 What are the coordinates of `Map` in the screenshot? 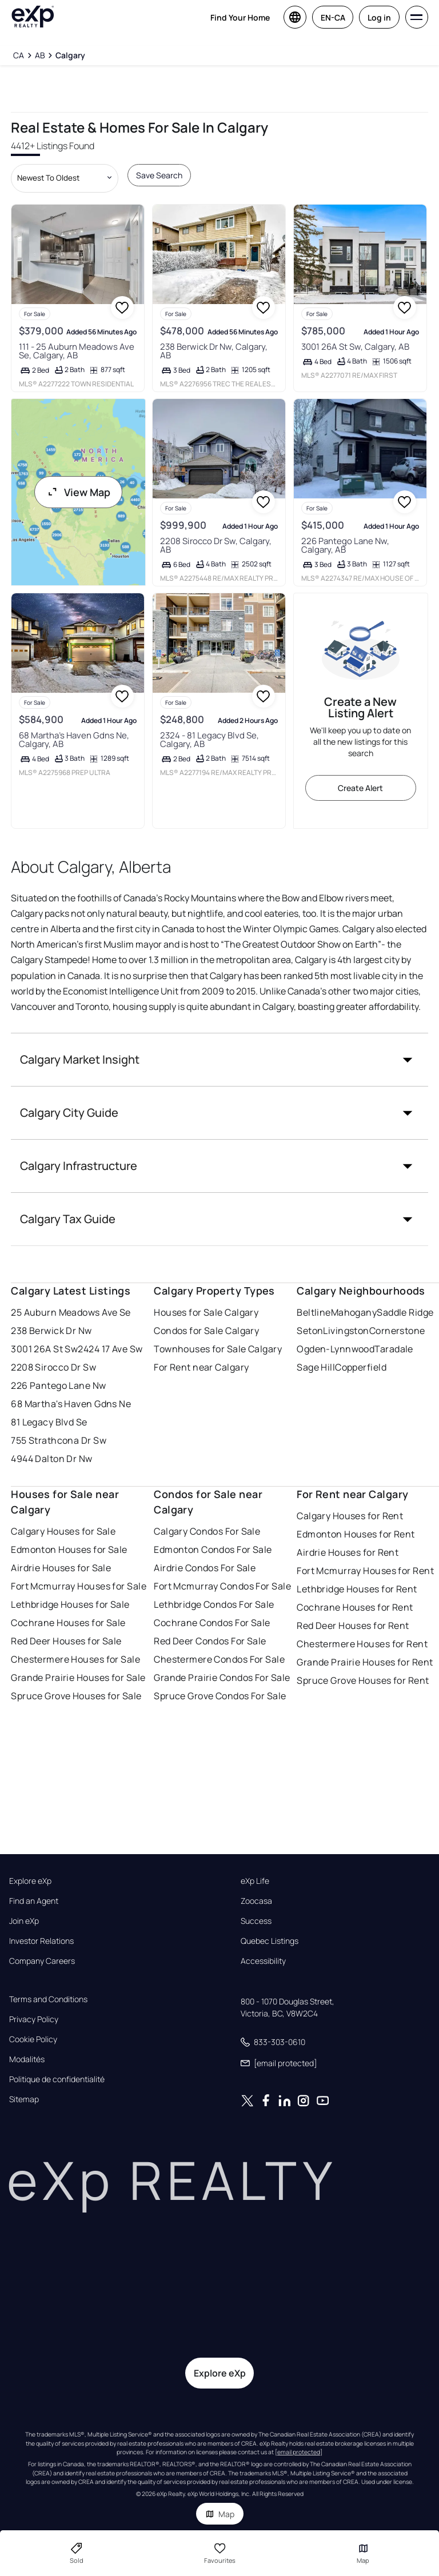 It's located at (219, 2514).